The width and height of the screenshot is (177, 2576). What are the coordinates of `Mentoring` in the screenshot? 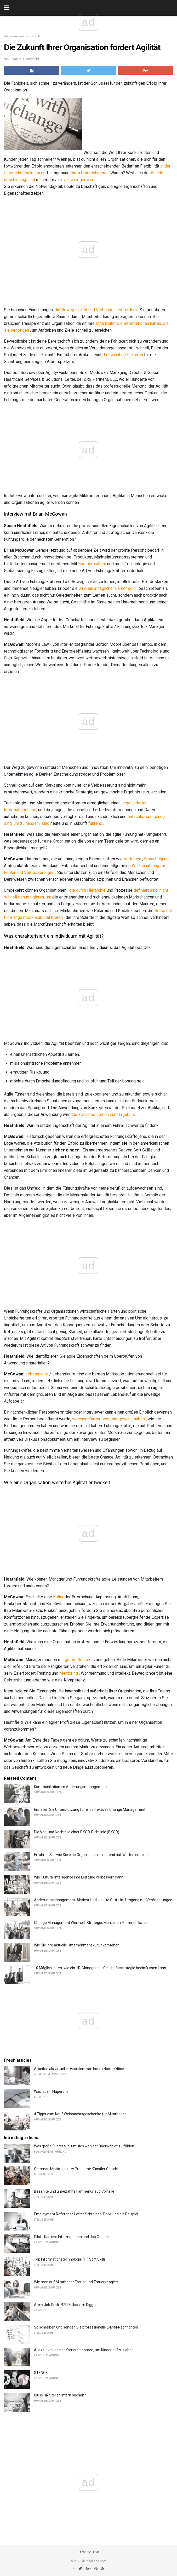 It's located at (68, 1673).